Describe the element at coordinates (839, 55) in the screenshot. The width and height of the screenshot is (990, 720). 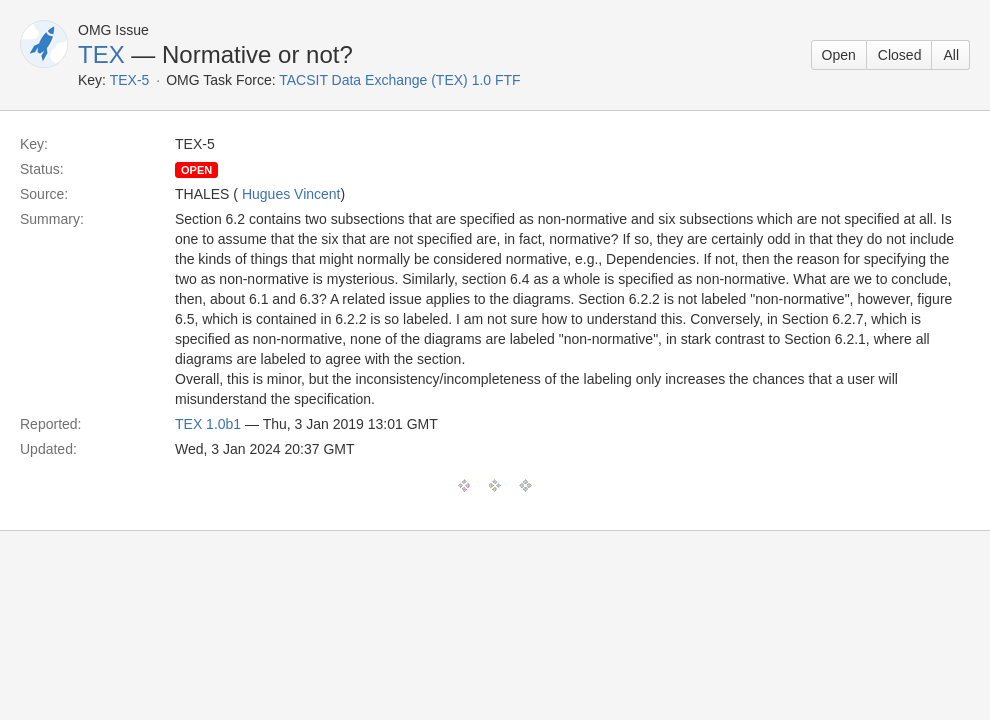
I see `Open` at that location.